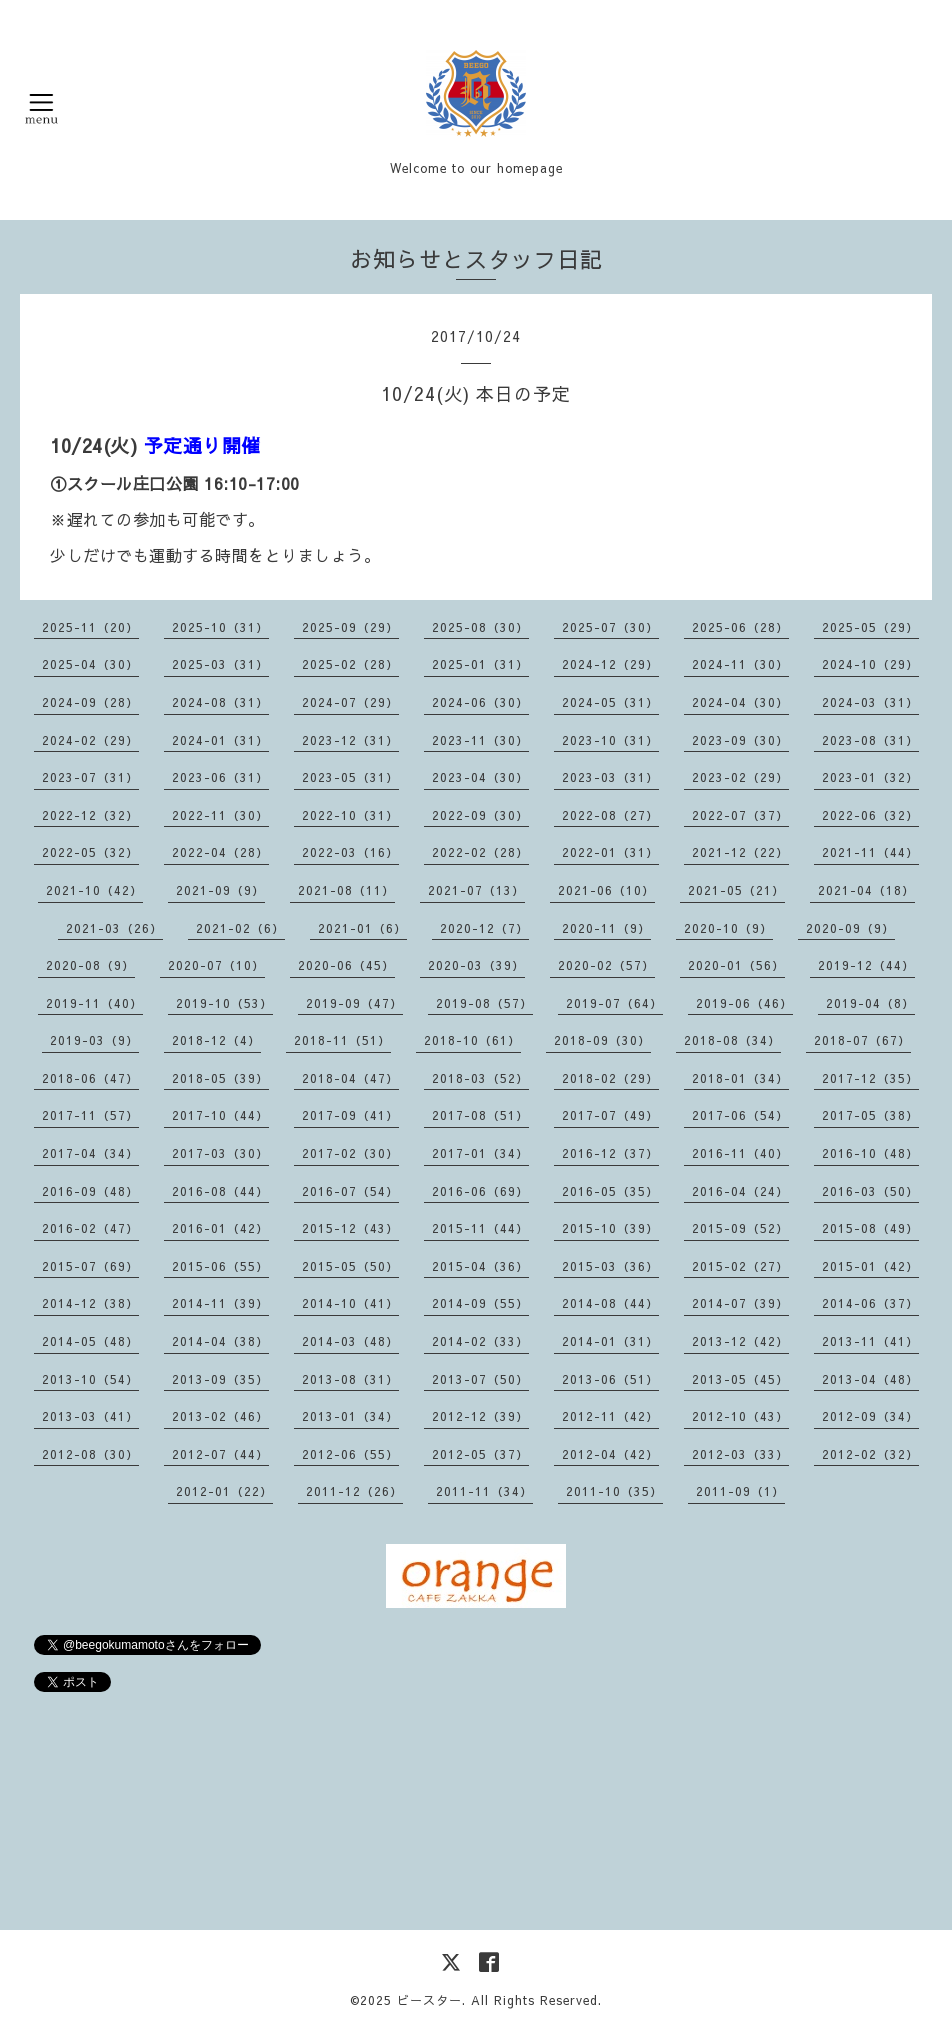  What do you see at coordinates (610, 1379) in the screenshot?
I see `2013-06（51）` at bounding box center [610, 1379].